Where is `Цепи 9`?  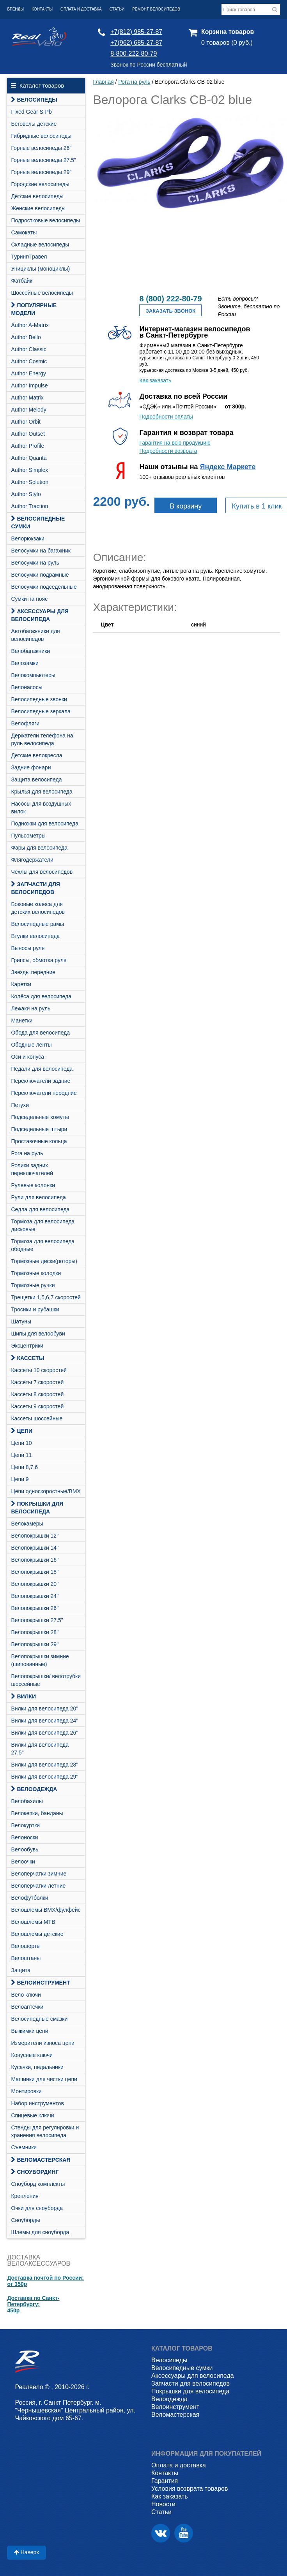
Цепи 9 is located at coordinates (19, 1479).